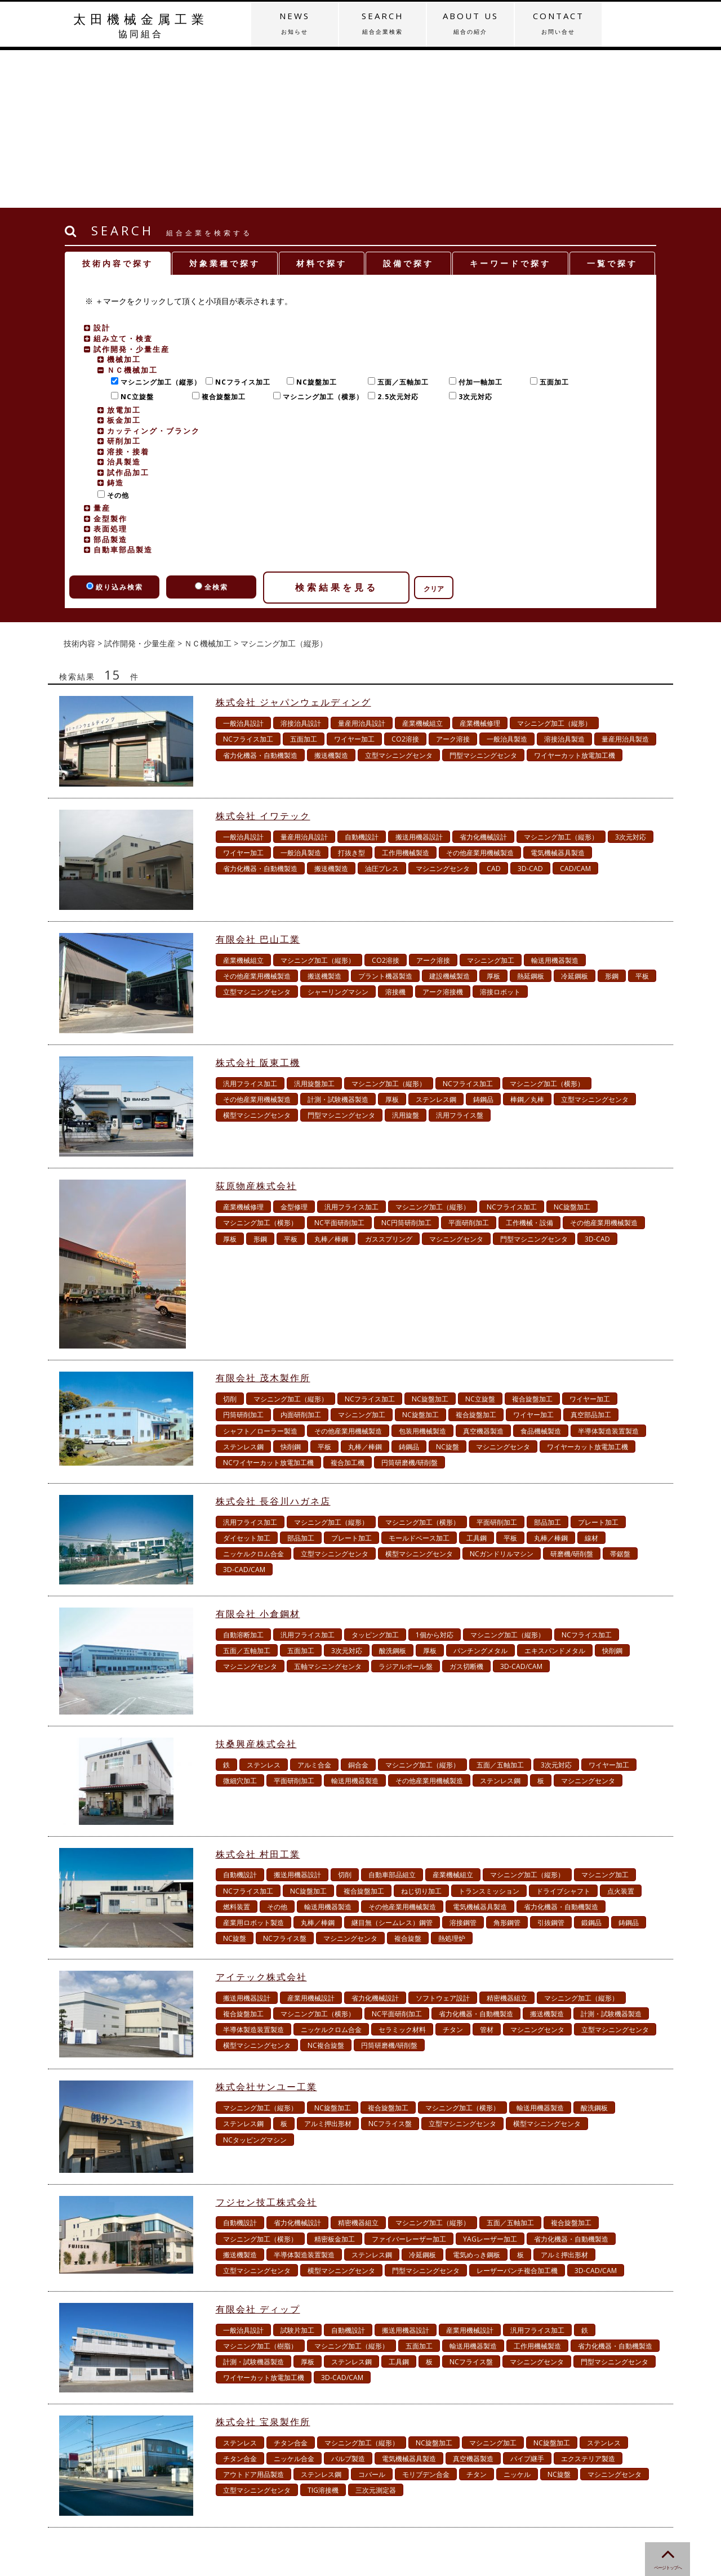 This screenshot has height=2576, width=721. What do you see at coordinates (351, 695) in the screenshot?
I see `打抜き型` at bounding box center [351, 695].